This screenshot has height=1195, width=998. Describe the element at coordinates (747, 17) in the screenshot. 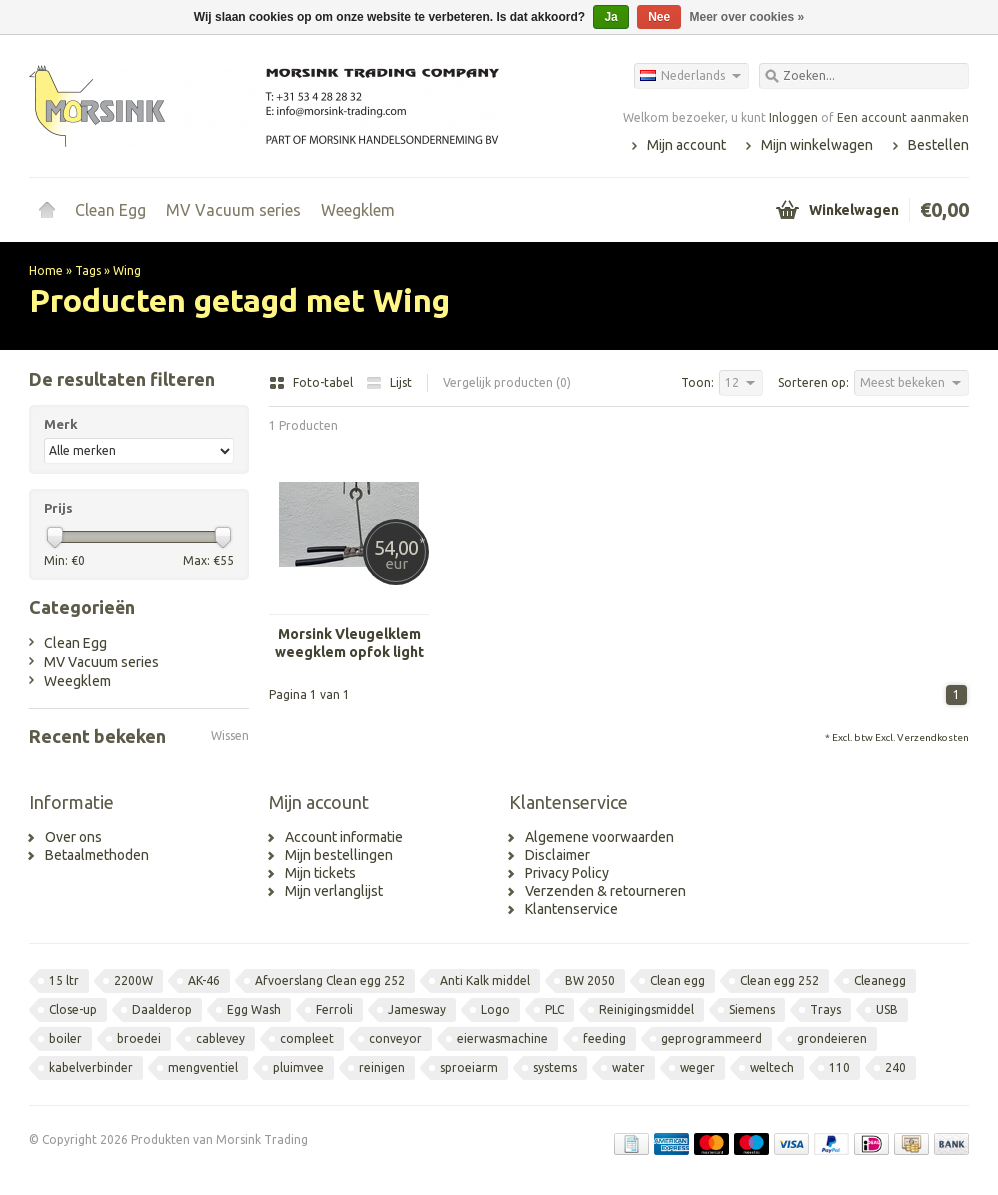

I see `Meer over cookies »` at that location.